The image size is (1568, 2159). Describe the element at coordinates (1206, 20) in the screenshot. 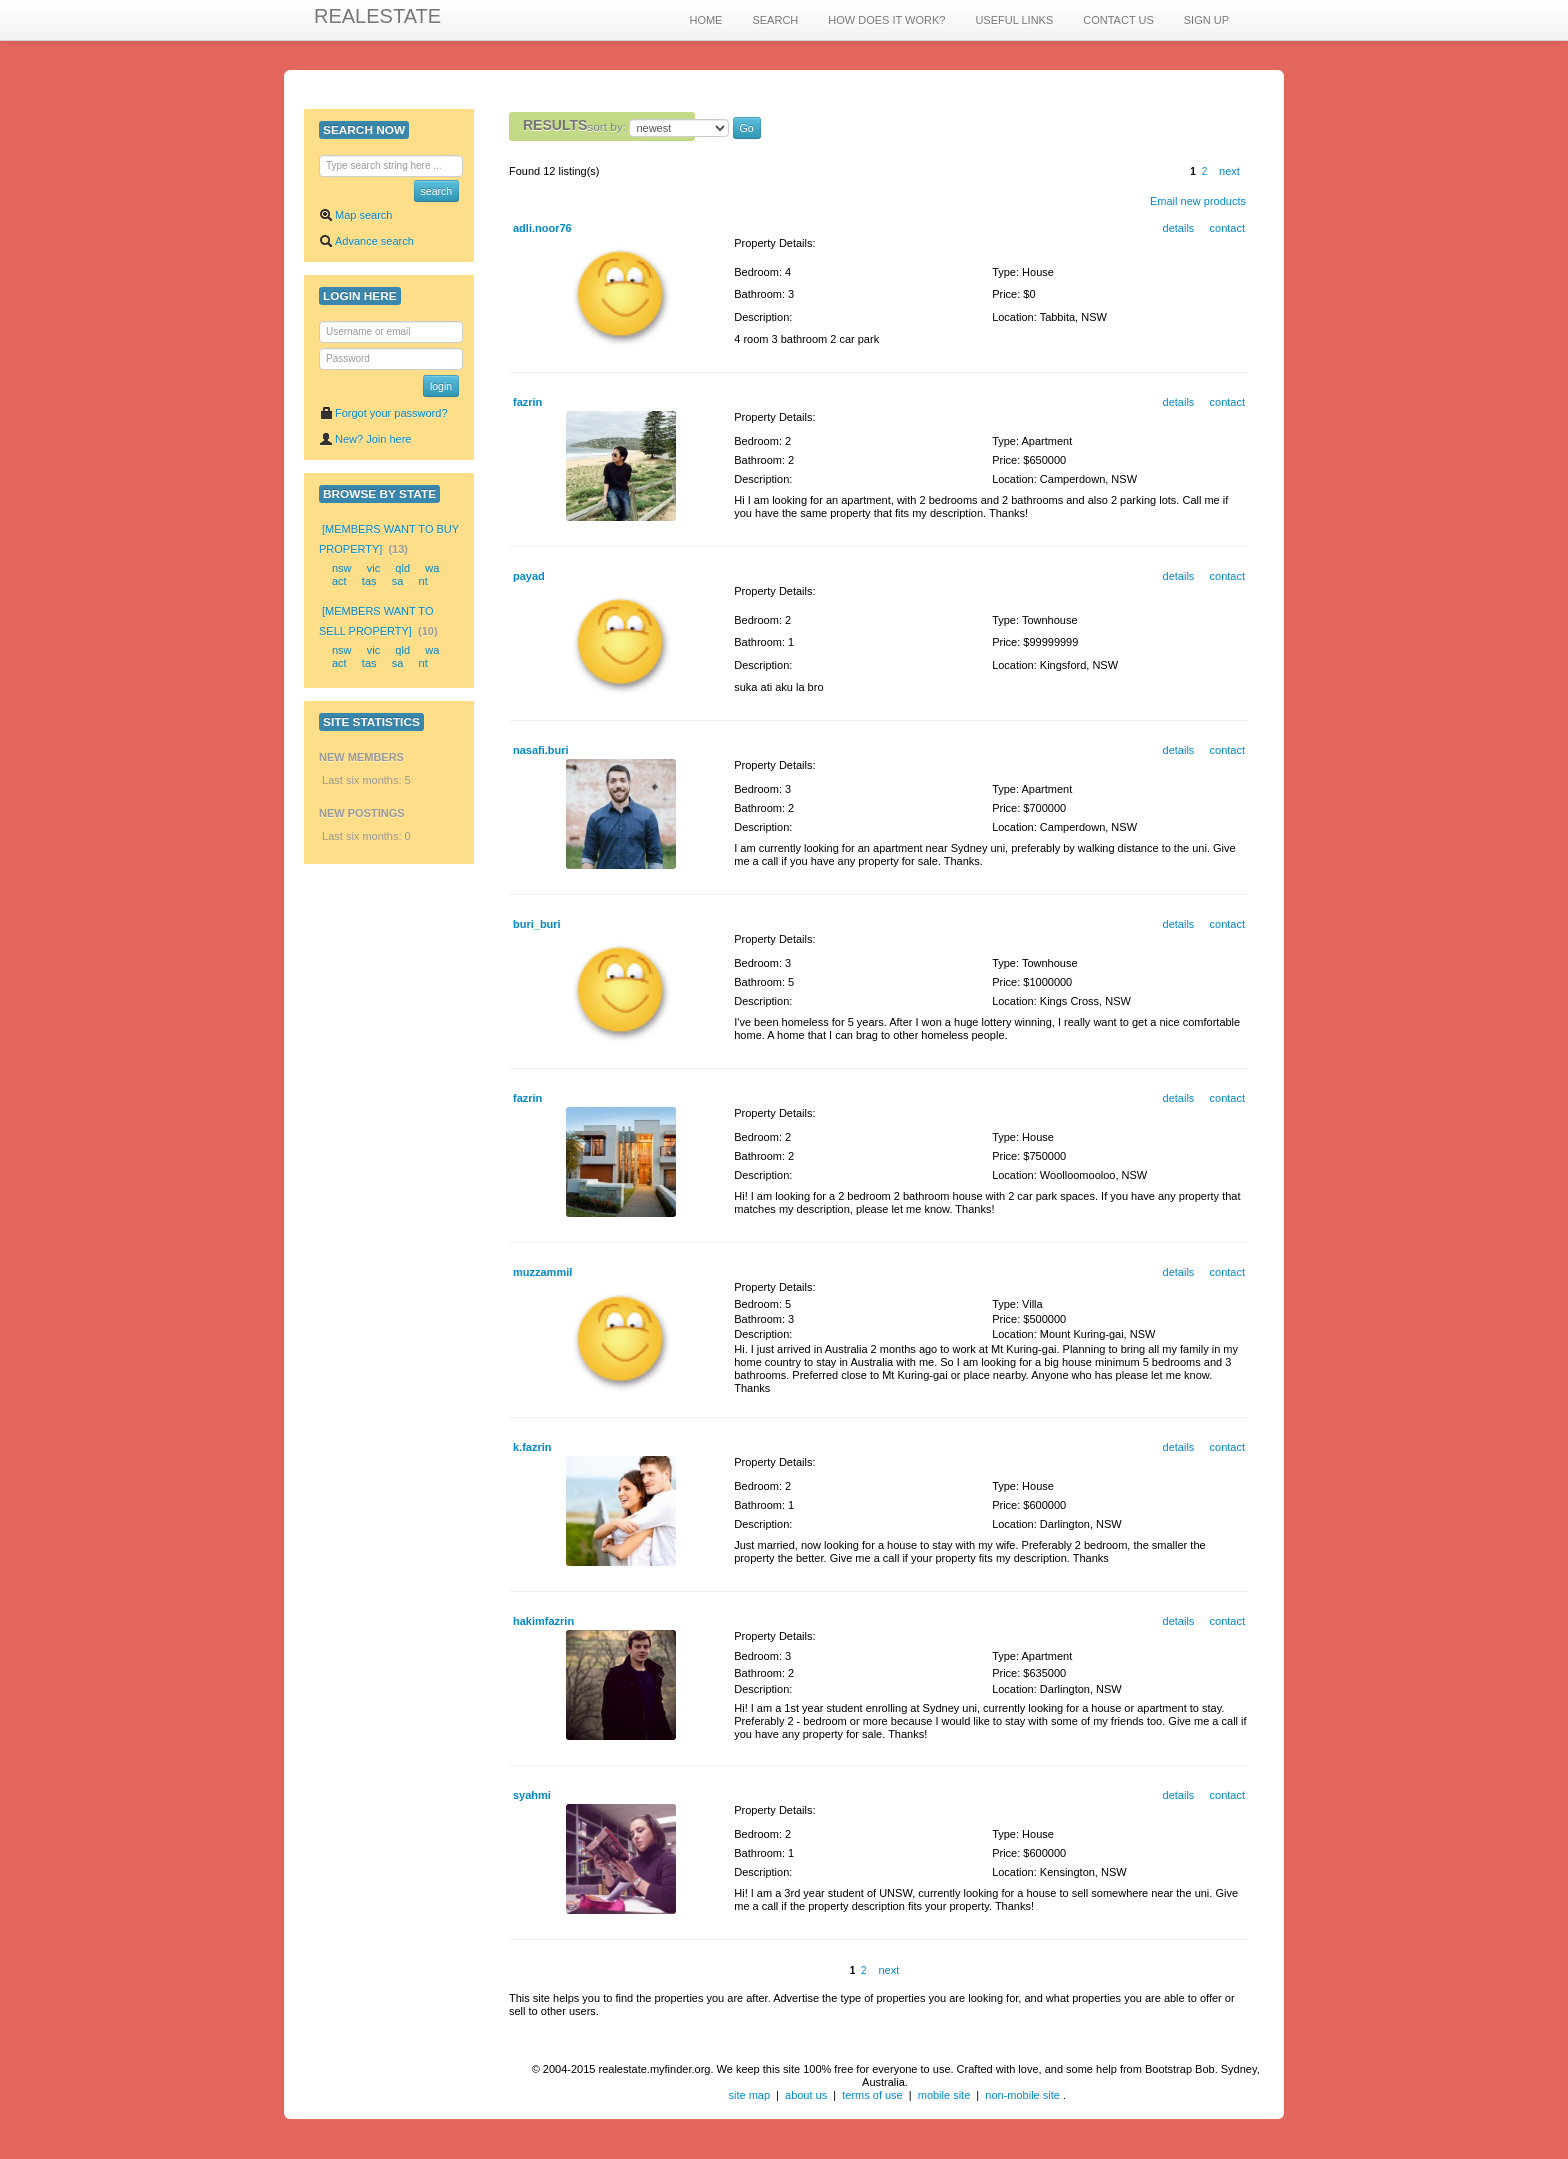

I see `SIGN UP` at that location.